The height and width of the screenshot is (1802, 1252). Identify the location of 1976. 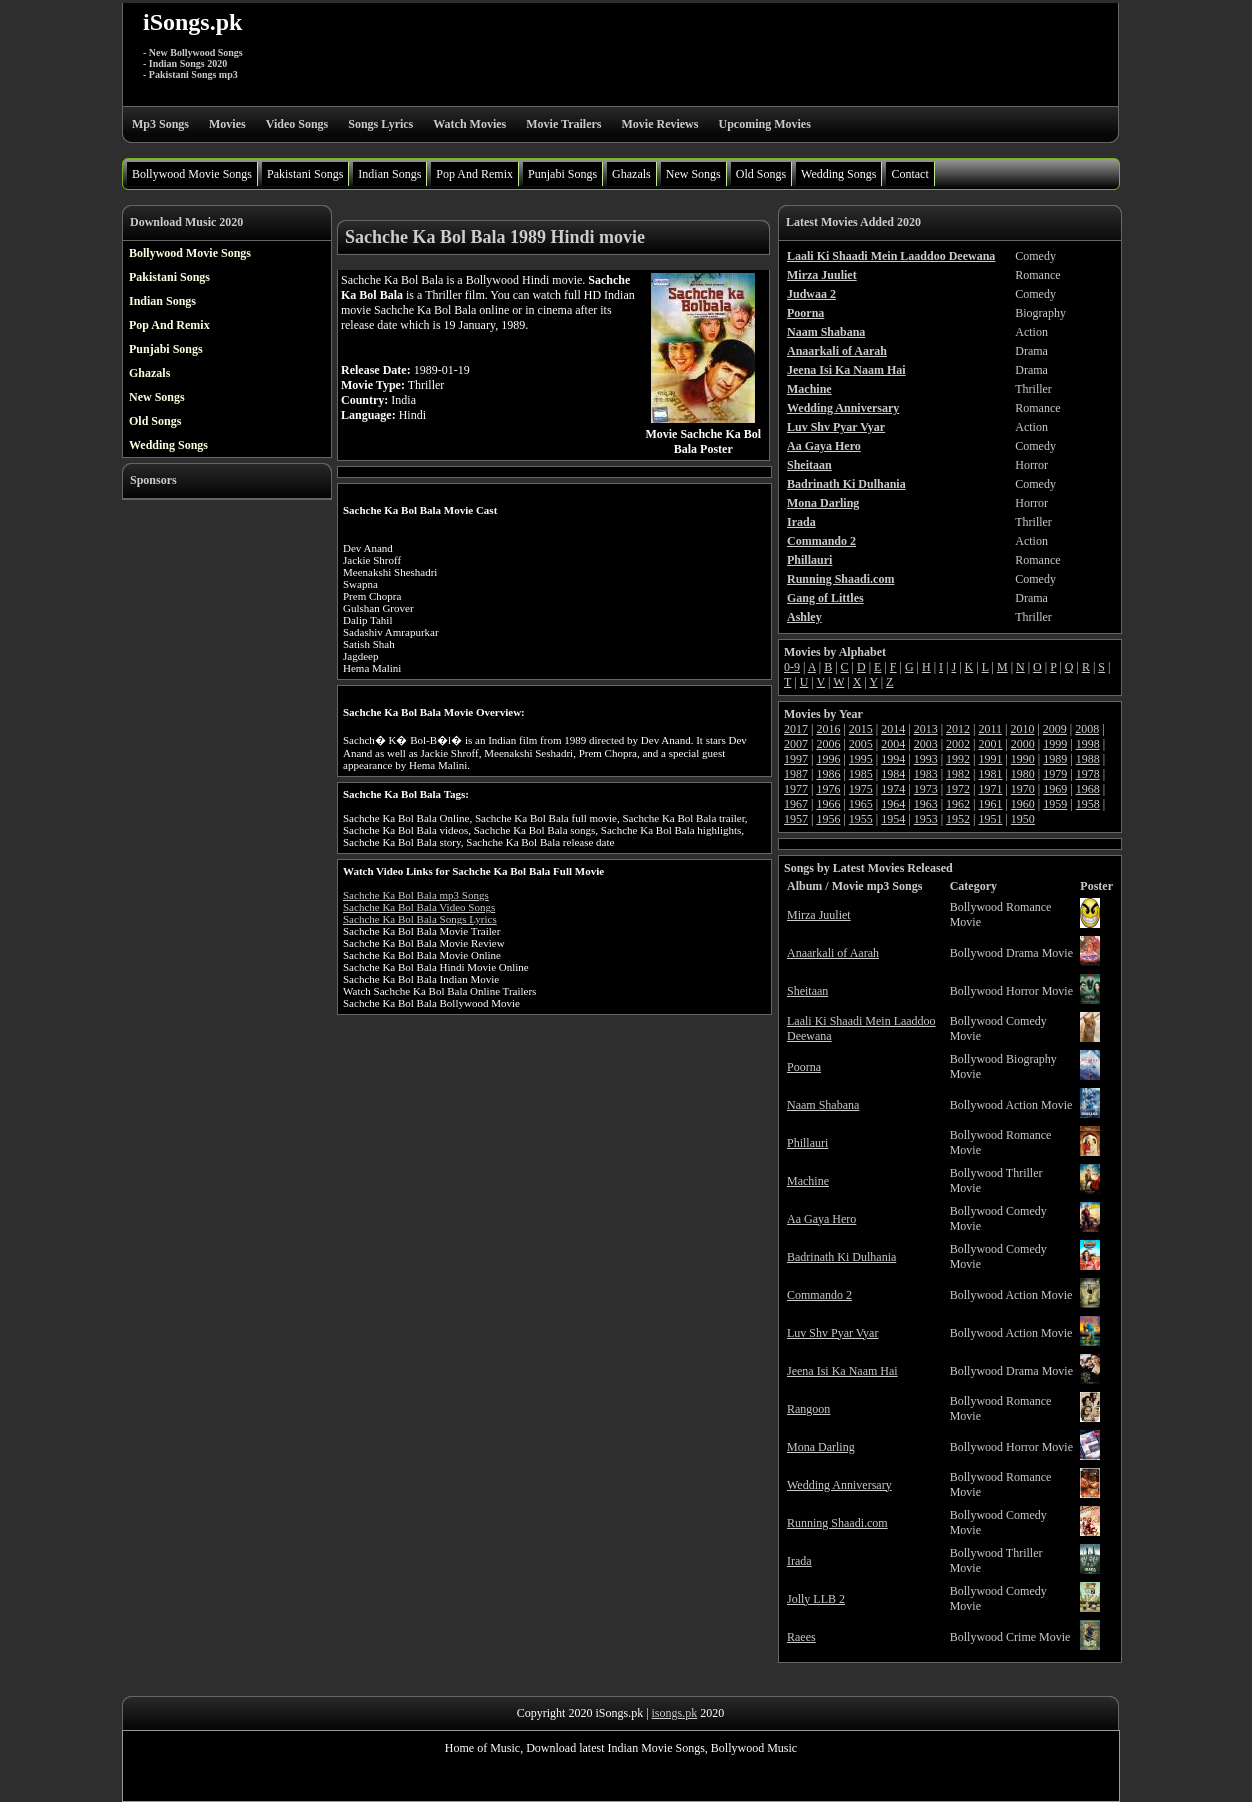
(828, 789).